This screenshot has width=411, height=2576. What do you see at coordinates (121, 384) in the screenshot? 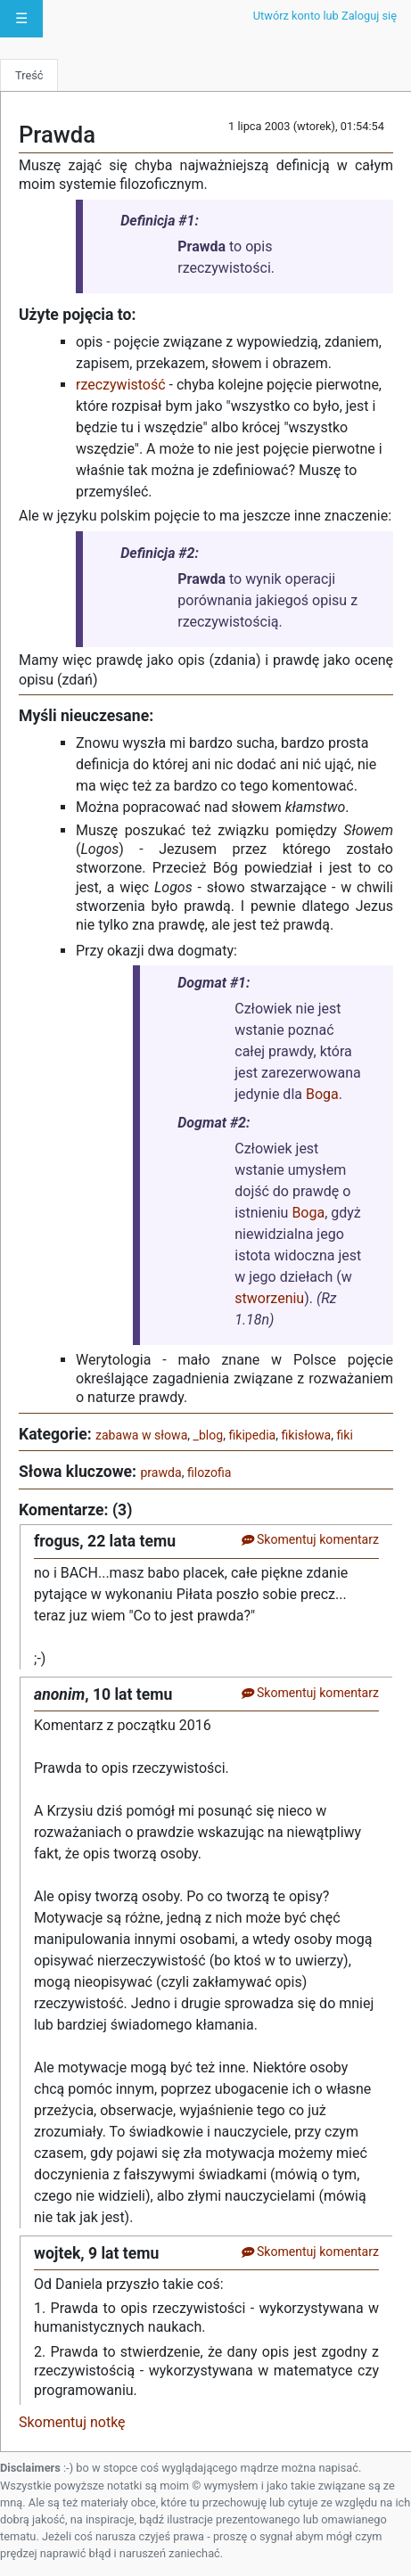
I see `rzeczywistość` at bounding box center [121, 384].